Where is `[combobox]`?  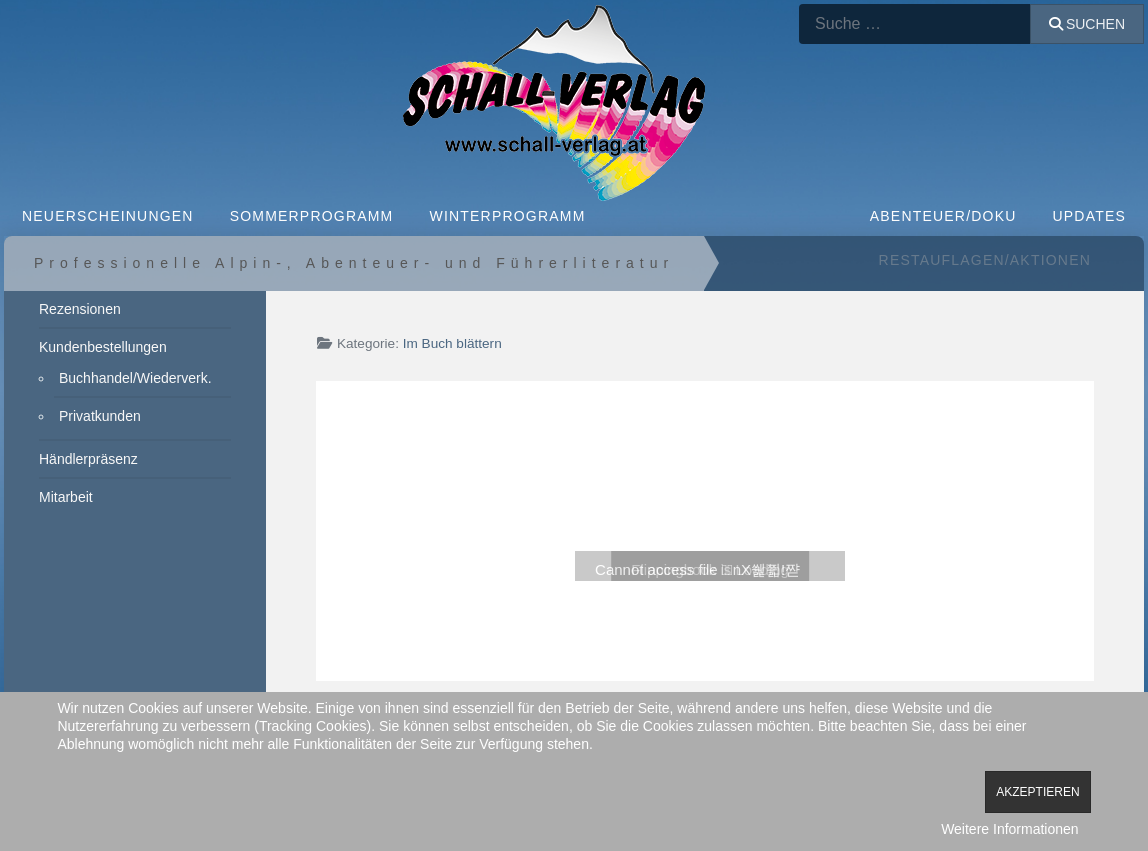 [combobox] is located at coordinates (915, 24).